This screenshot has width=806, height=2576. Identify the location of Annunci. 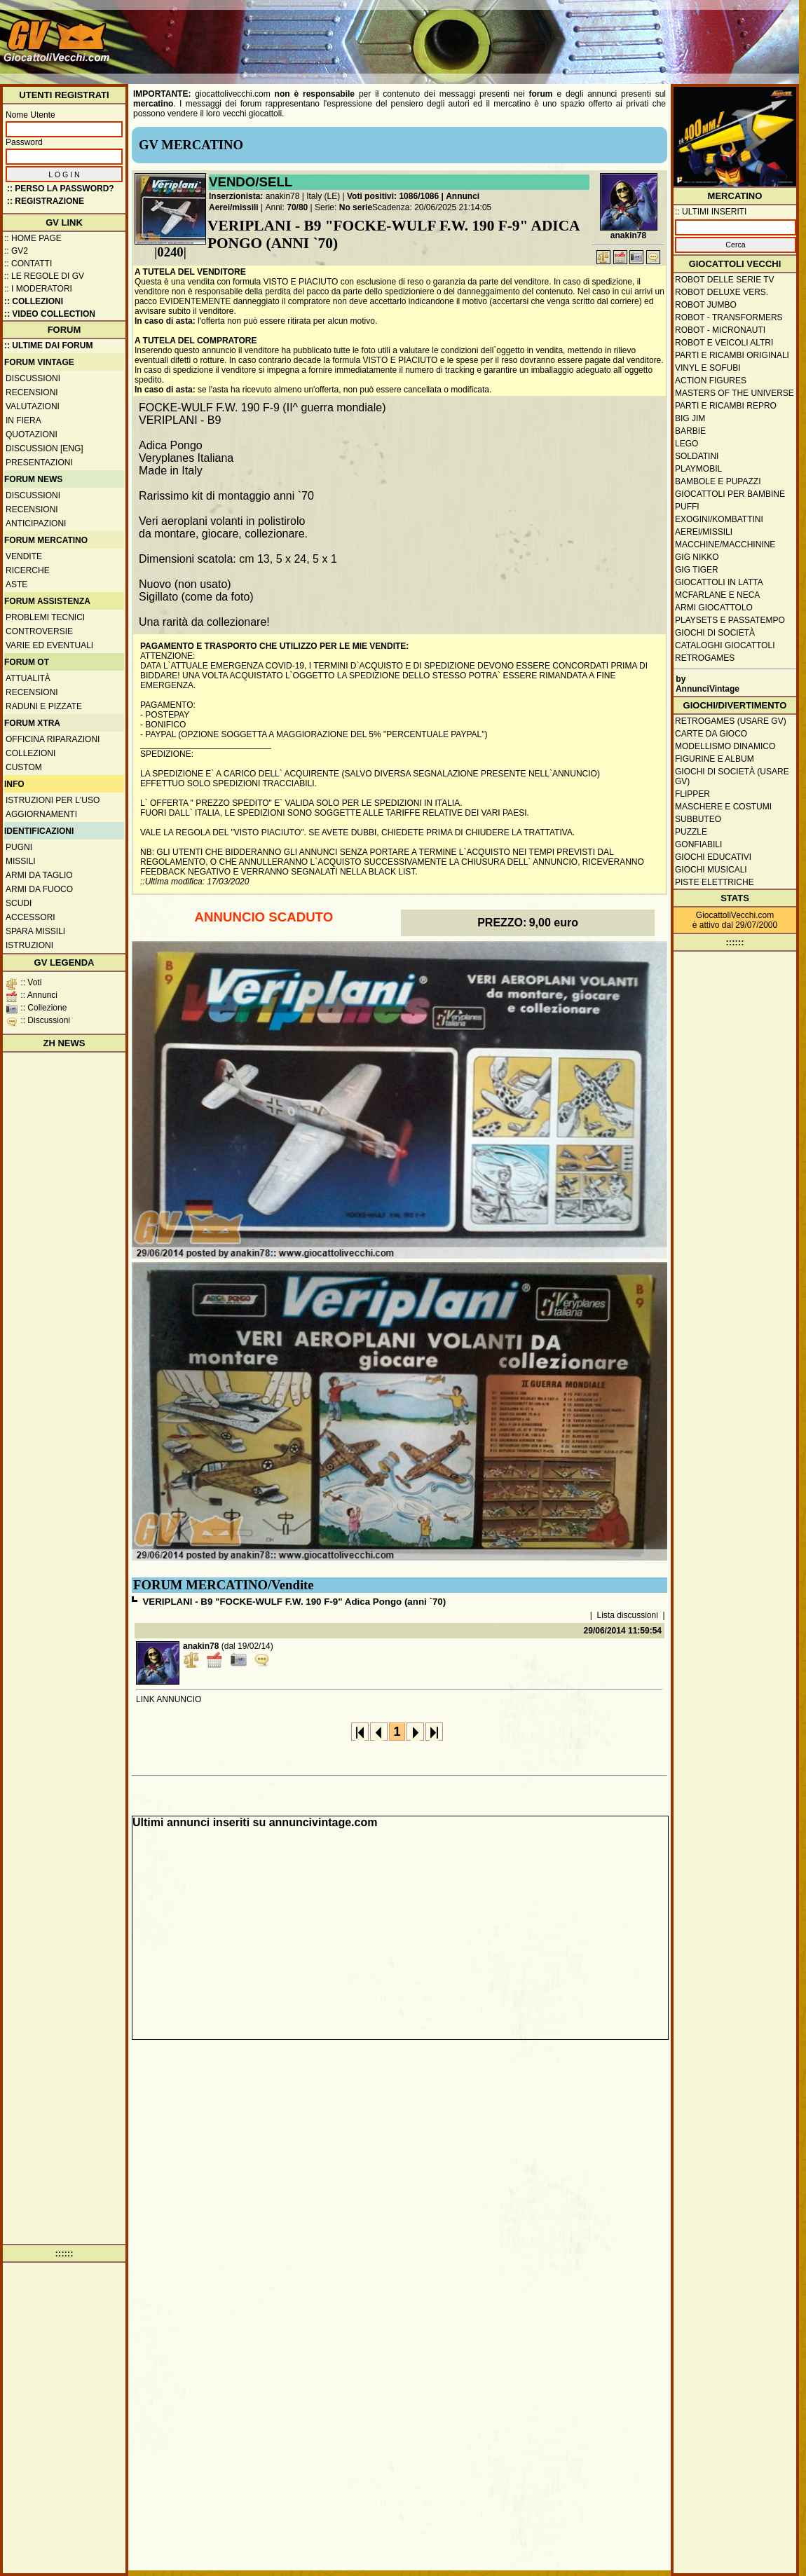
(462, 196).